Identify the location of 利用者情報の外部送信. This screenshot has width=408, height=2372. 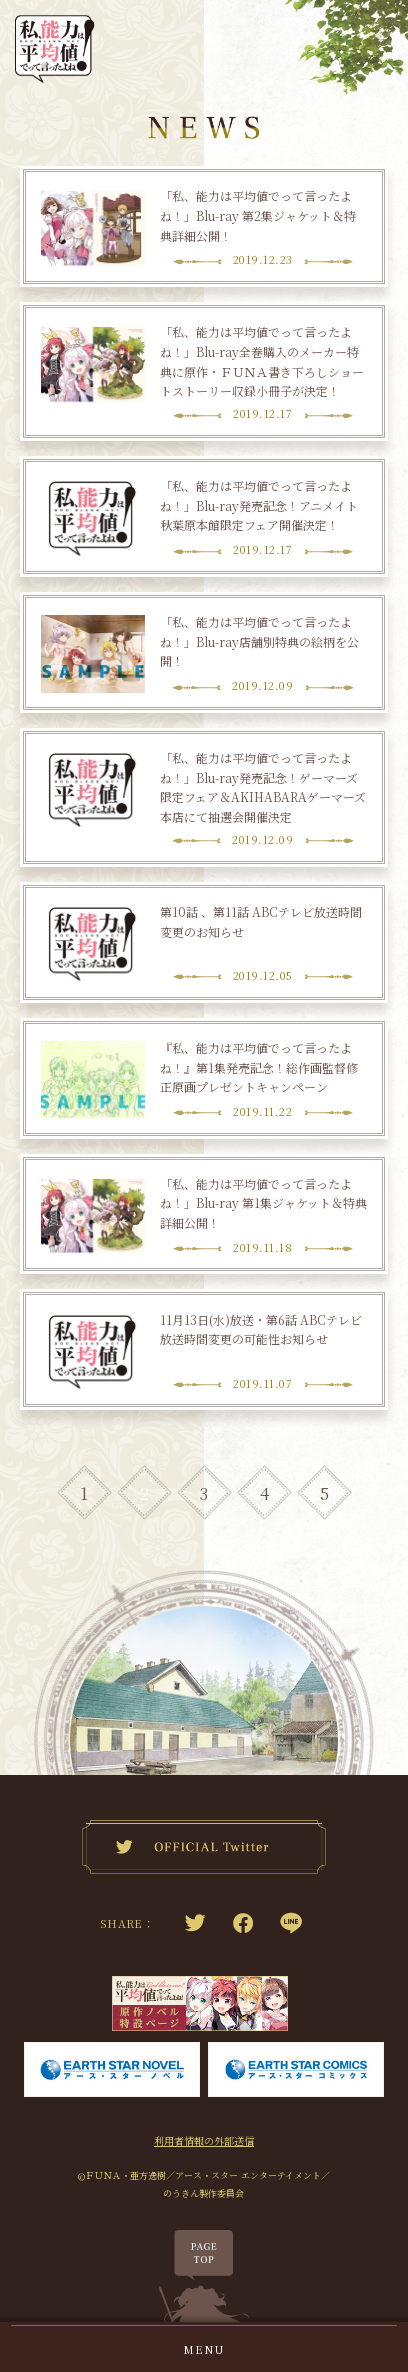
(204, 2140).